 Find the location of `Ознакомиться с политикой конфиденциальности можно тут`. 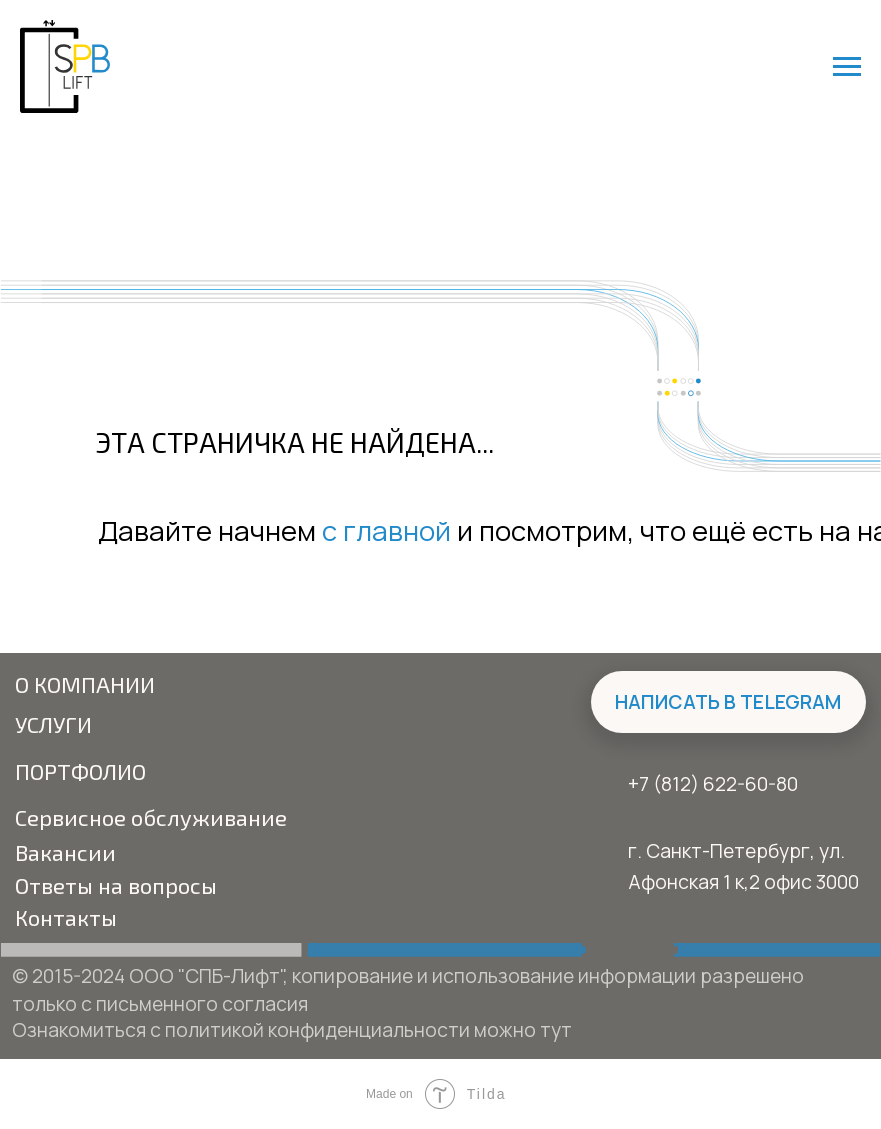

Ознакомиться с политикой конфиденциальности можно тут is located at coordinates (292, 1029).